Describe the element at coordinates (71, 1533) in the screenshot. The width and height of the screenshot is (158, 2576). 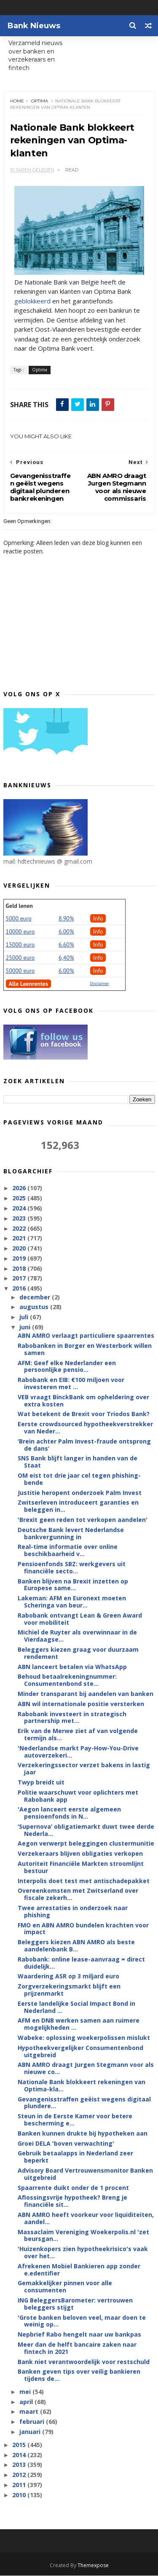
I see `Deutsche Bank levert Nederlandse bankvergunning in` at that location.